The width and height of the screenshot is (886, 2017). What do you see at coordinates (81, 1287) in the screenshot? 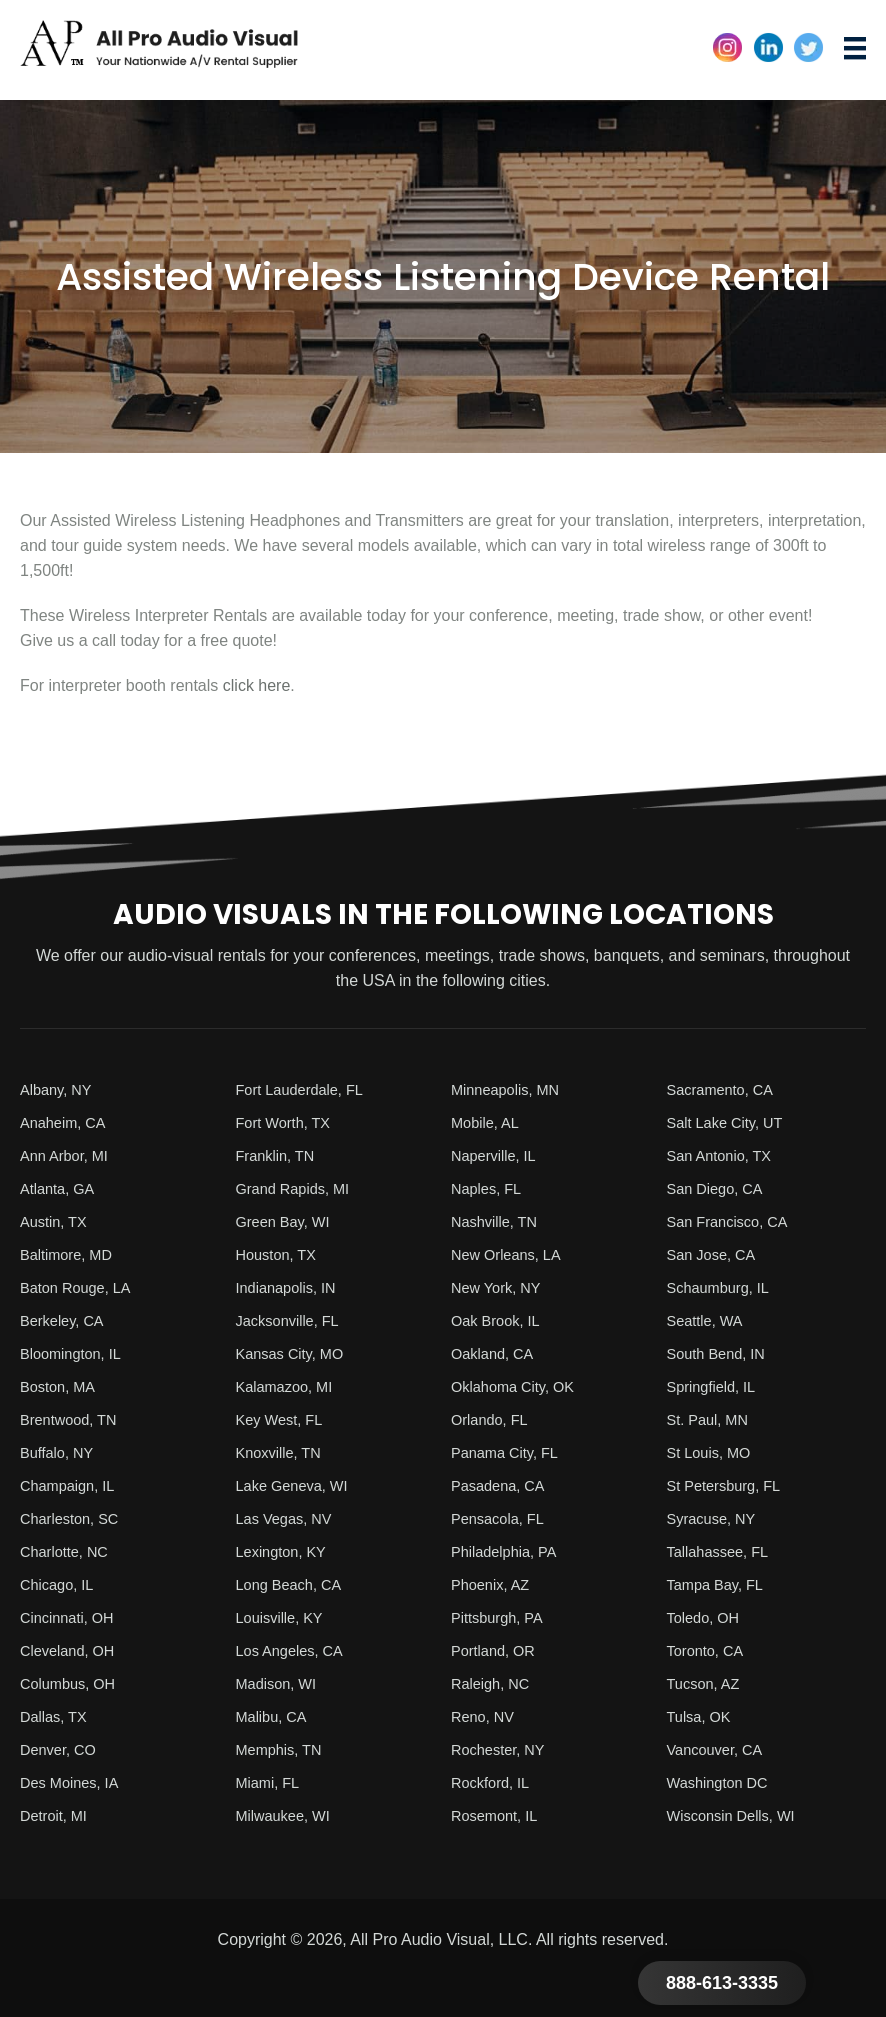
I see `Baton Rouge, LA` at bounding box center [81, 1287].